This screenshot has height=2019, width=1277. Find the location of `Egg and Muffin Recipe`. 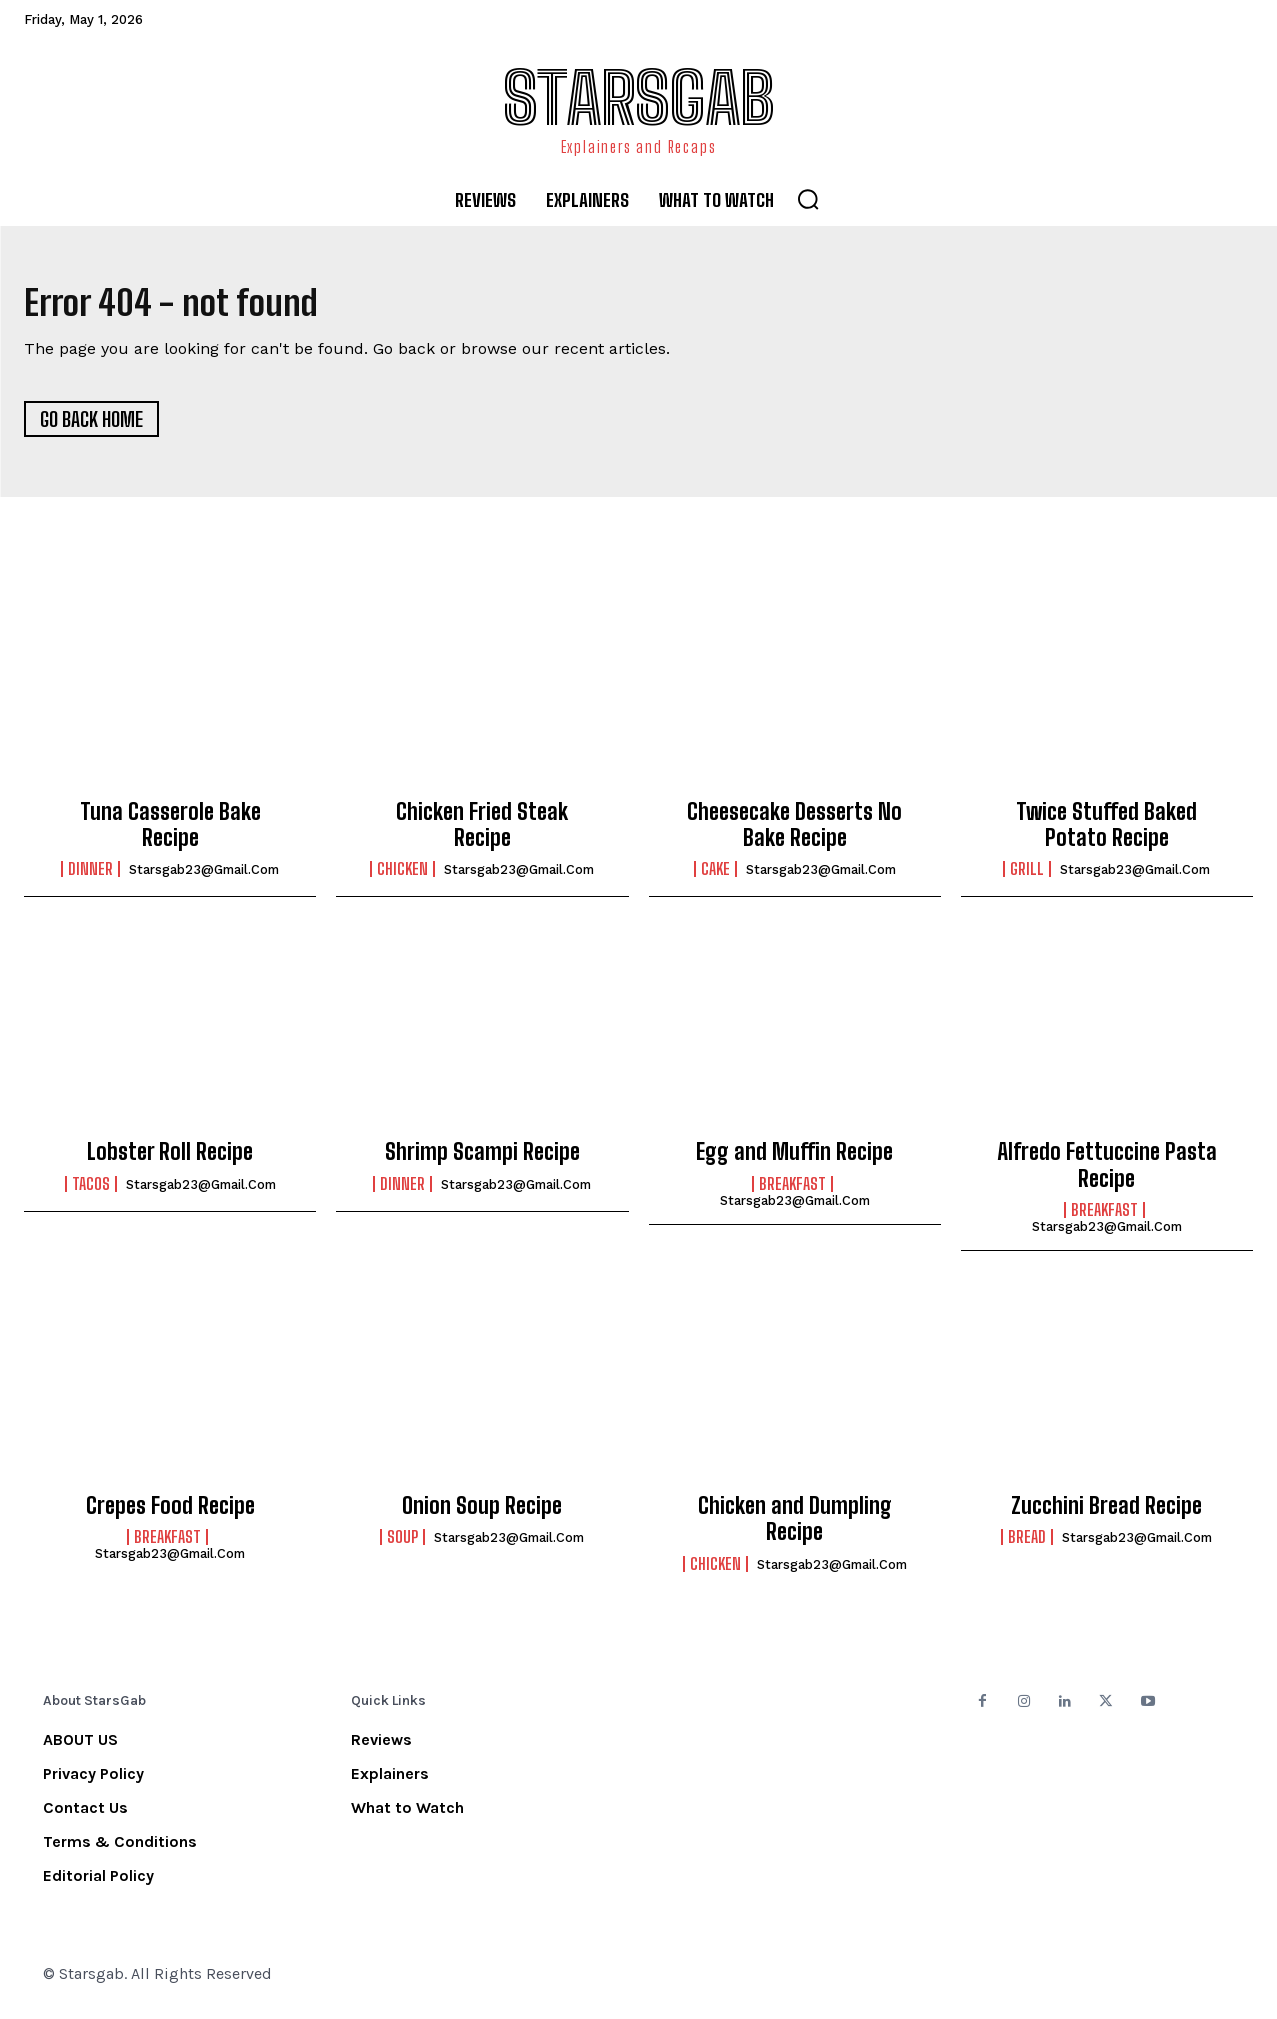

Egg and Muffin Recipe is located at coordinates (794, 1159).